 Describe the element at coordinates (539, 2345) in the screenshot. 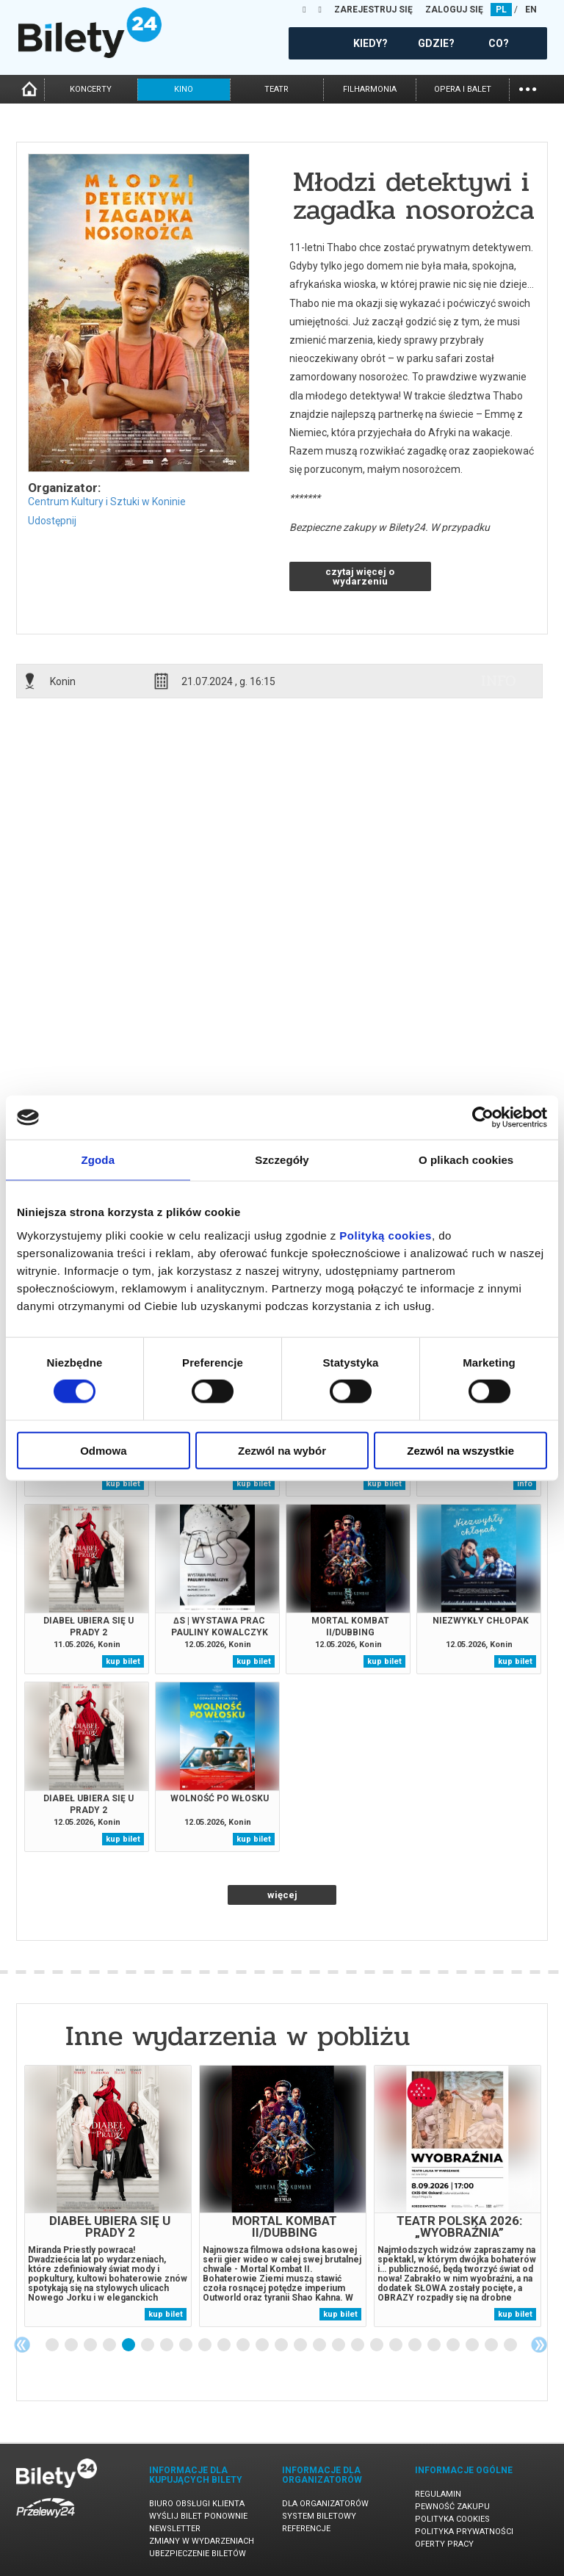

I see `Next` at that location.